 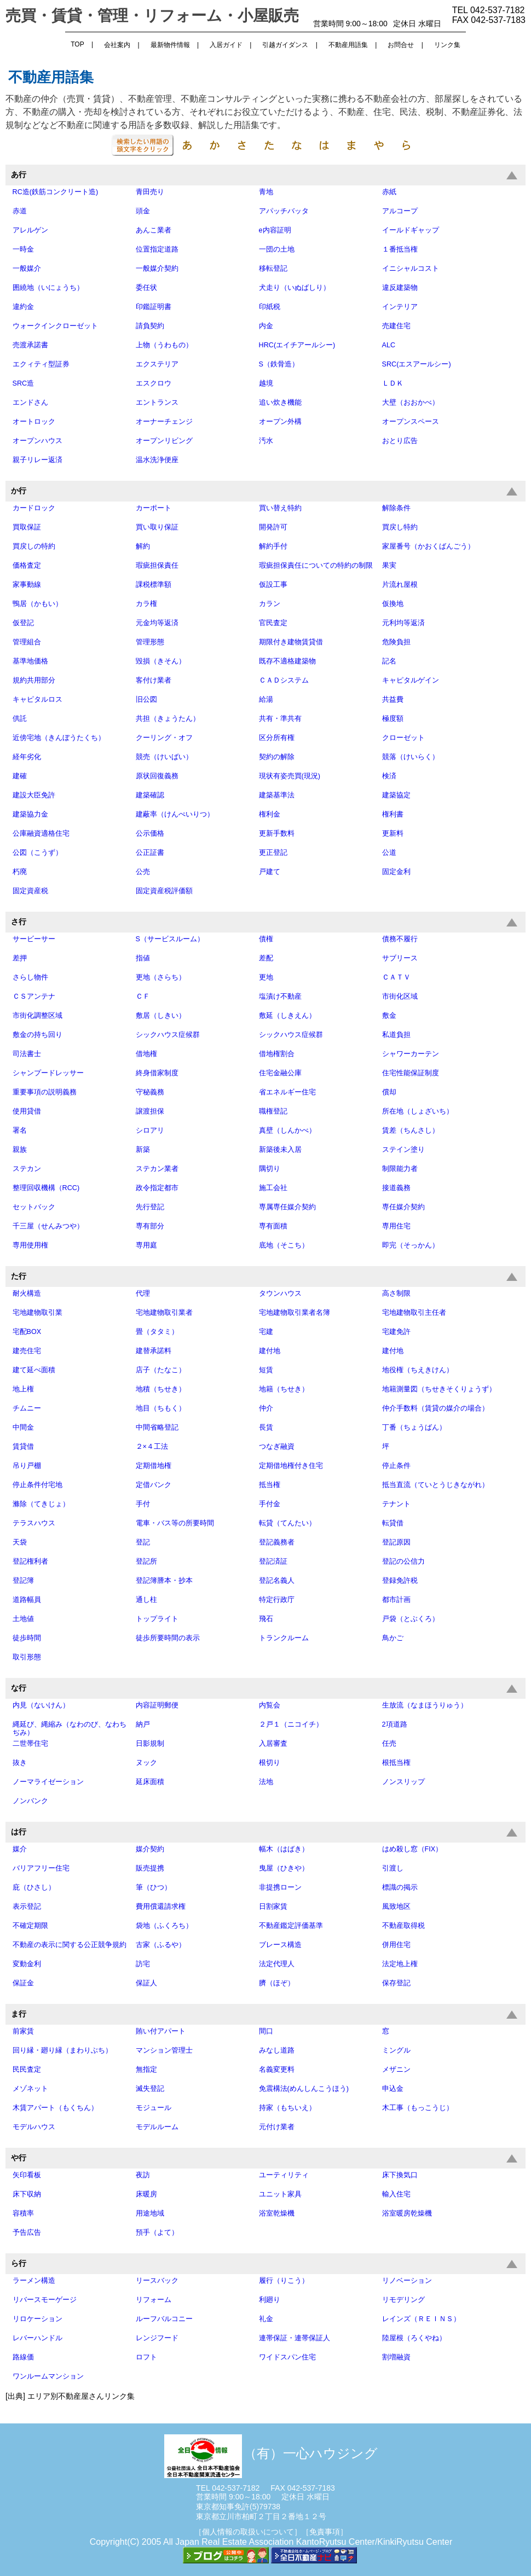 What do you see at coordinates (164, 757) in the screenshot?
I see `競売（けいばい）` at bounding box center [164, 757].